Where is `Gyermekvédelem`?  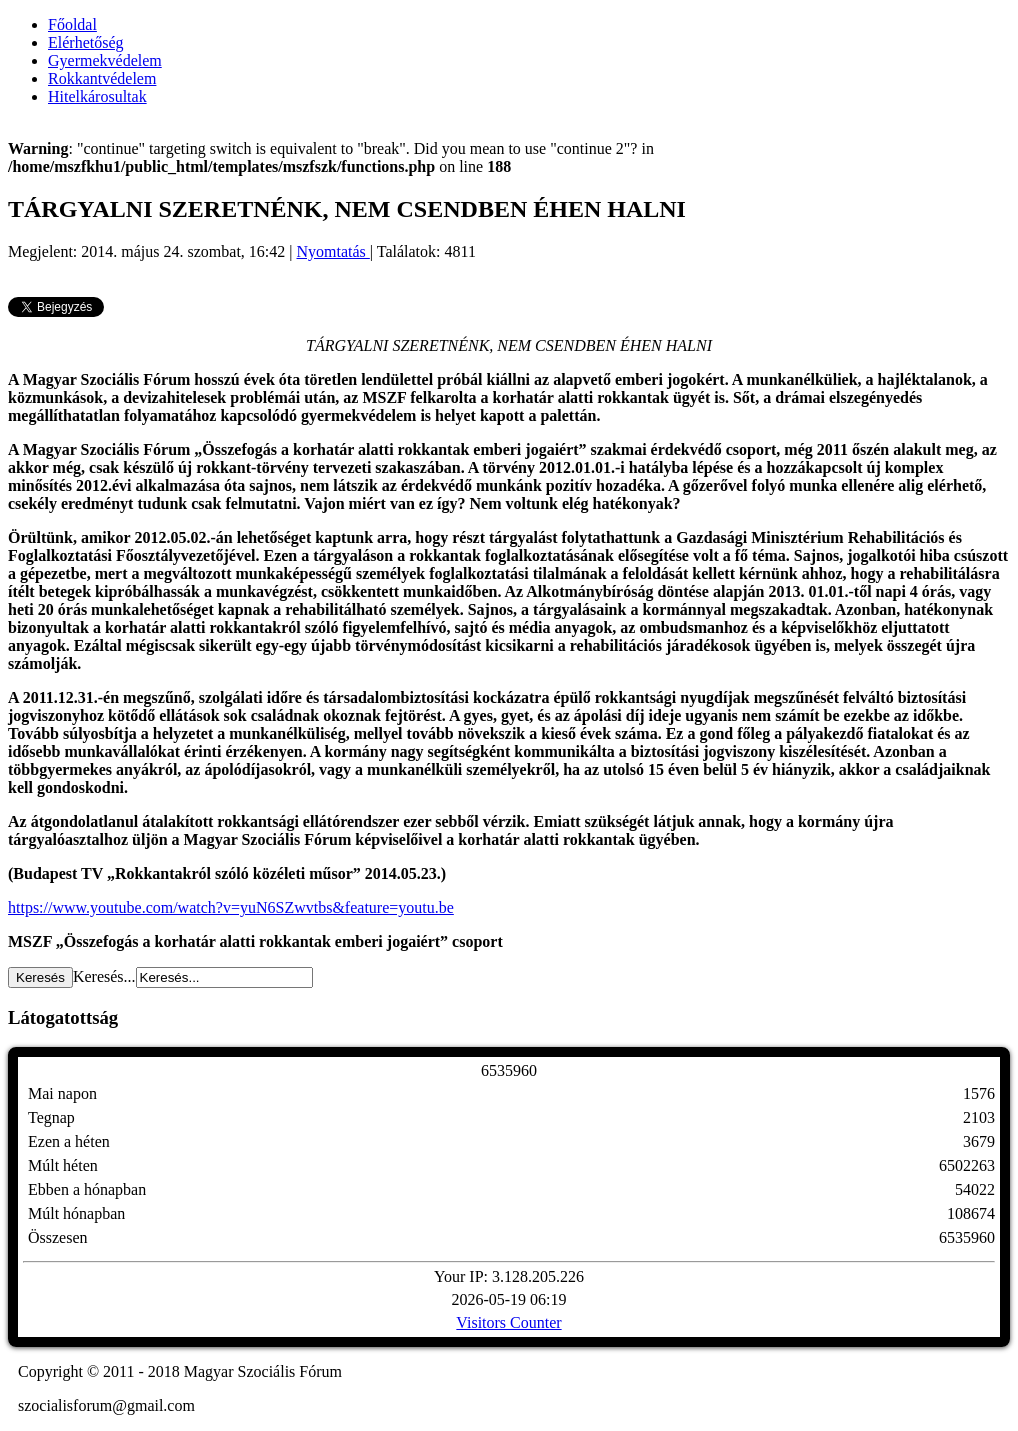
Gyermekvédelem is located at coordinates (105, 60).